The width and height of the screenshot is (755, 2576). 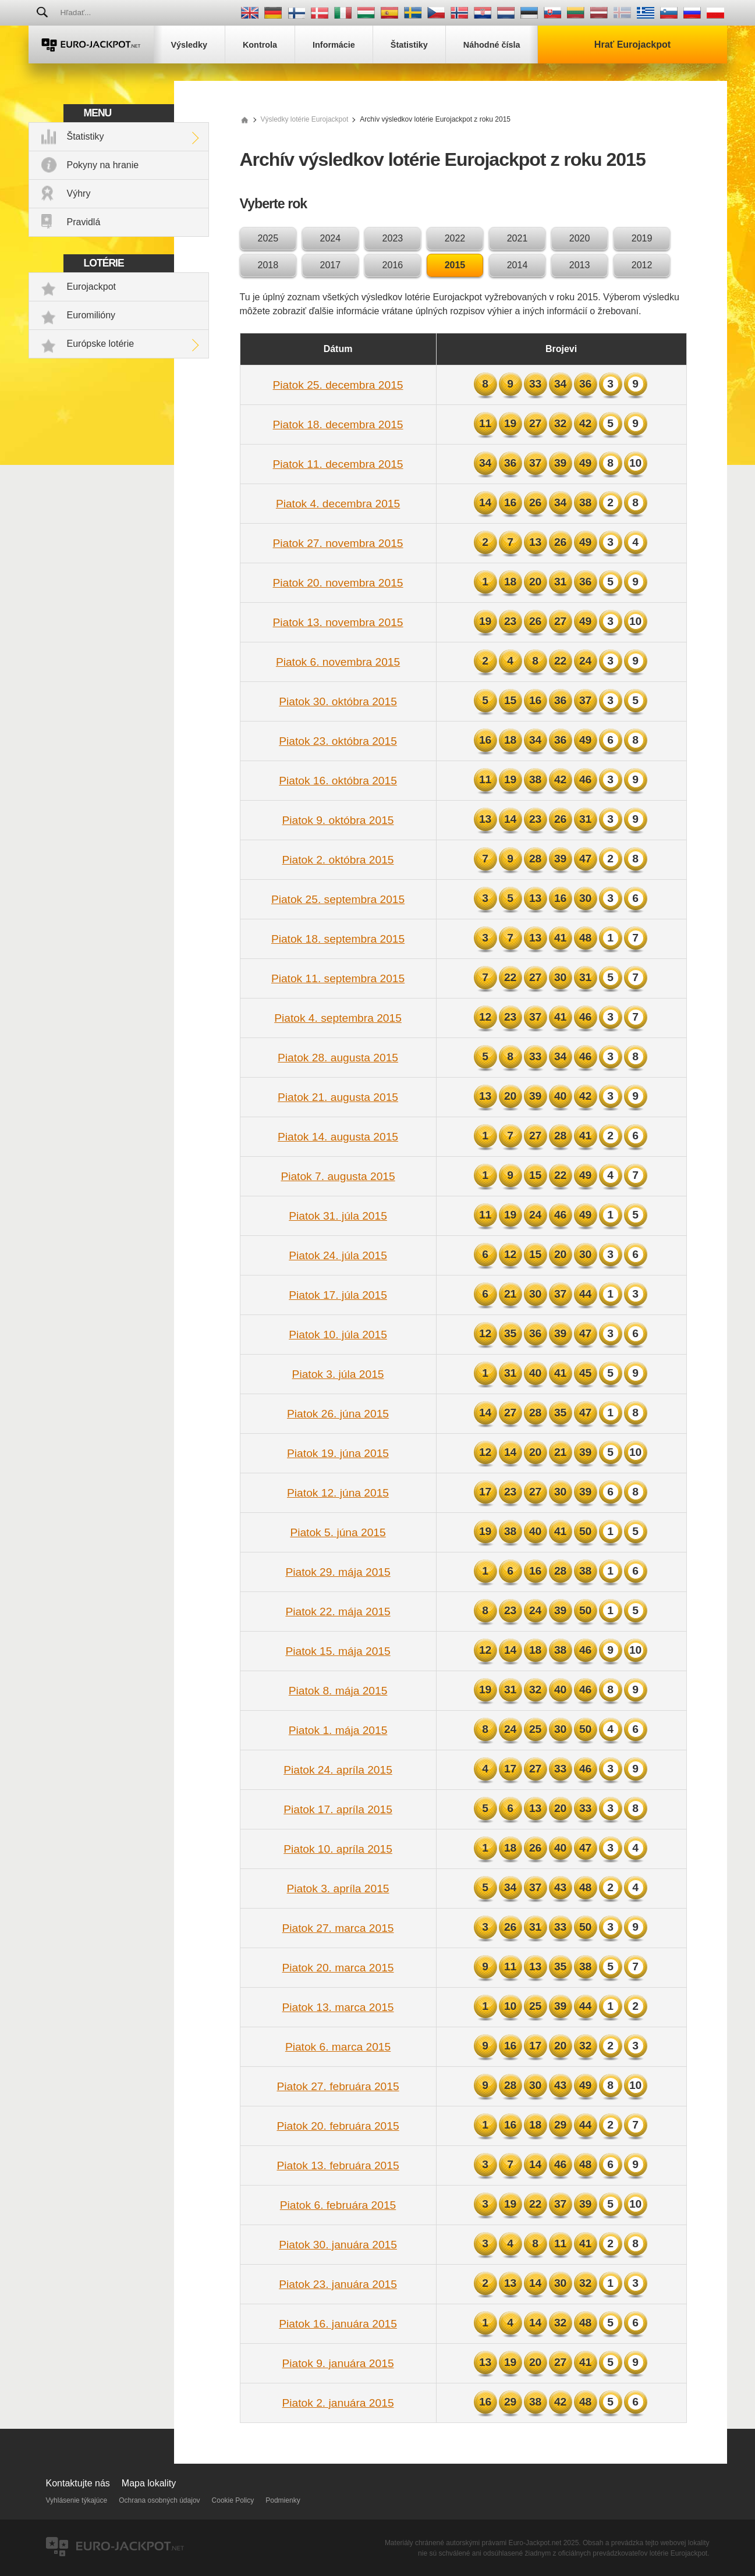 What do you see at coordinates (103, 165) in the screenshot?
I see `Pokyny na hranie` at bounding box center [103, 165].